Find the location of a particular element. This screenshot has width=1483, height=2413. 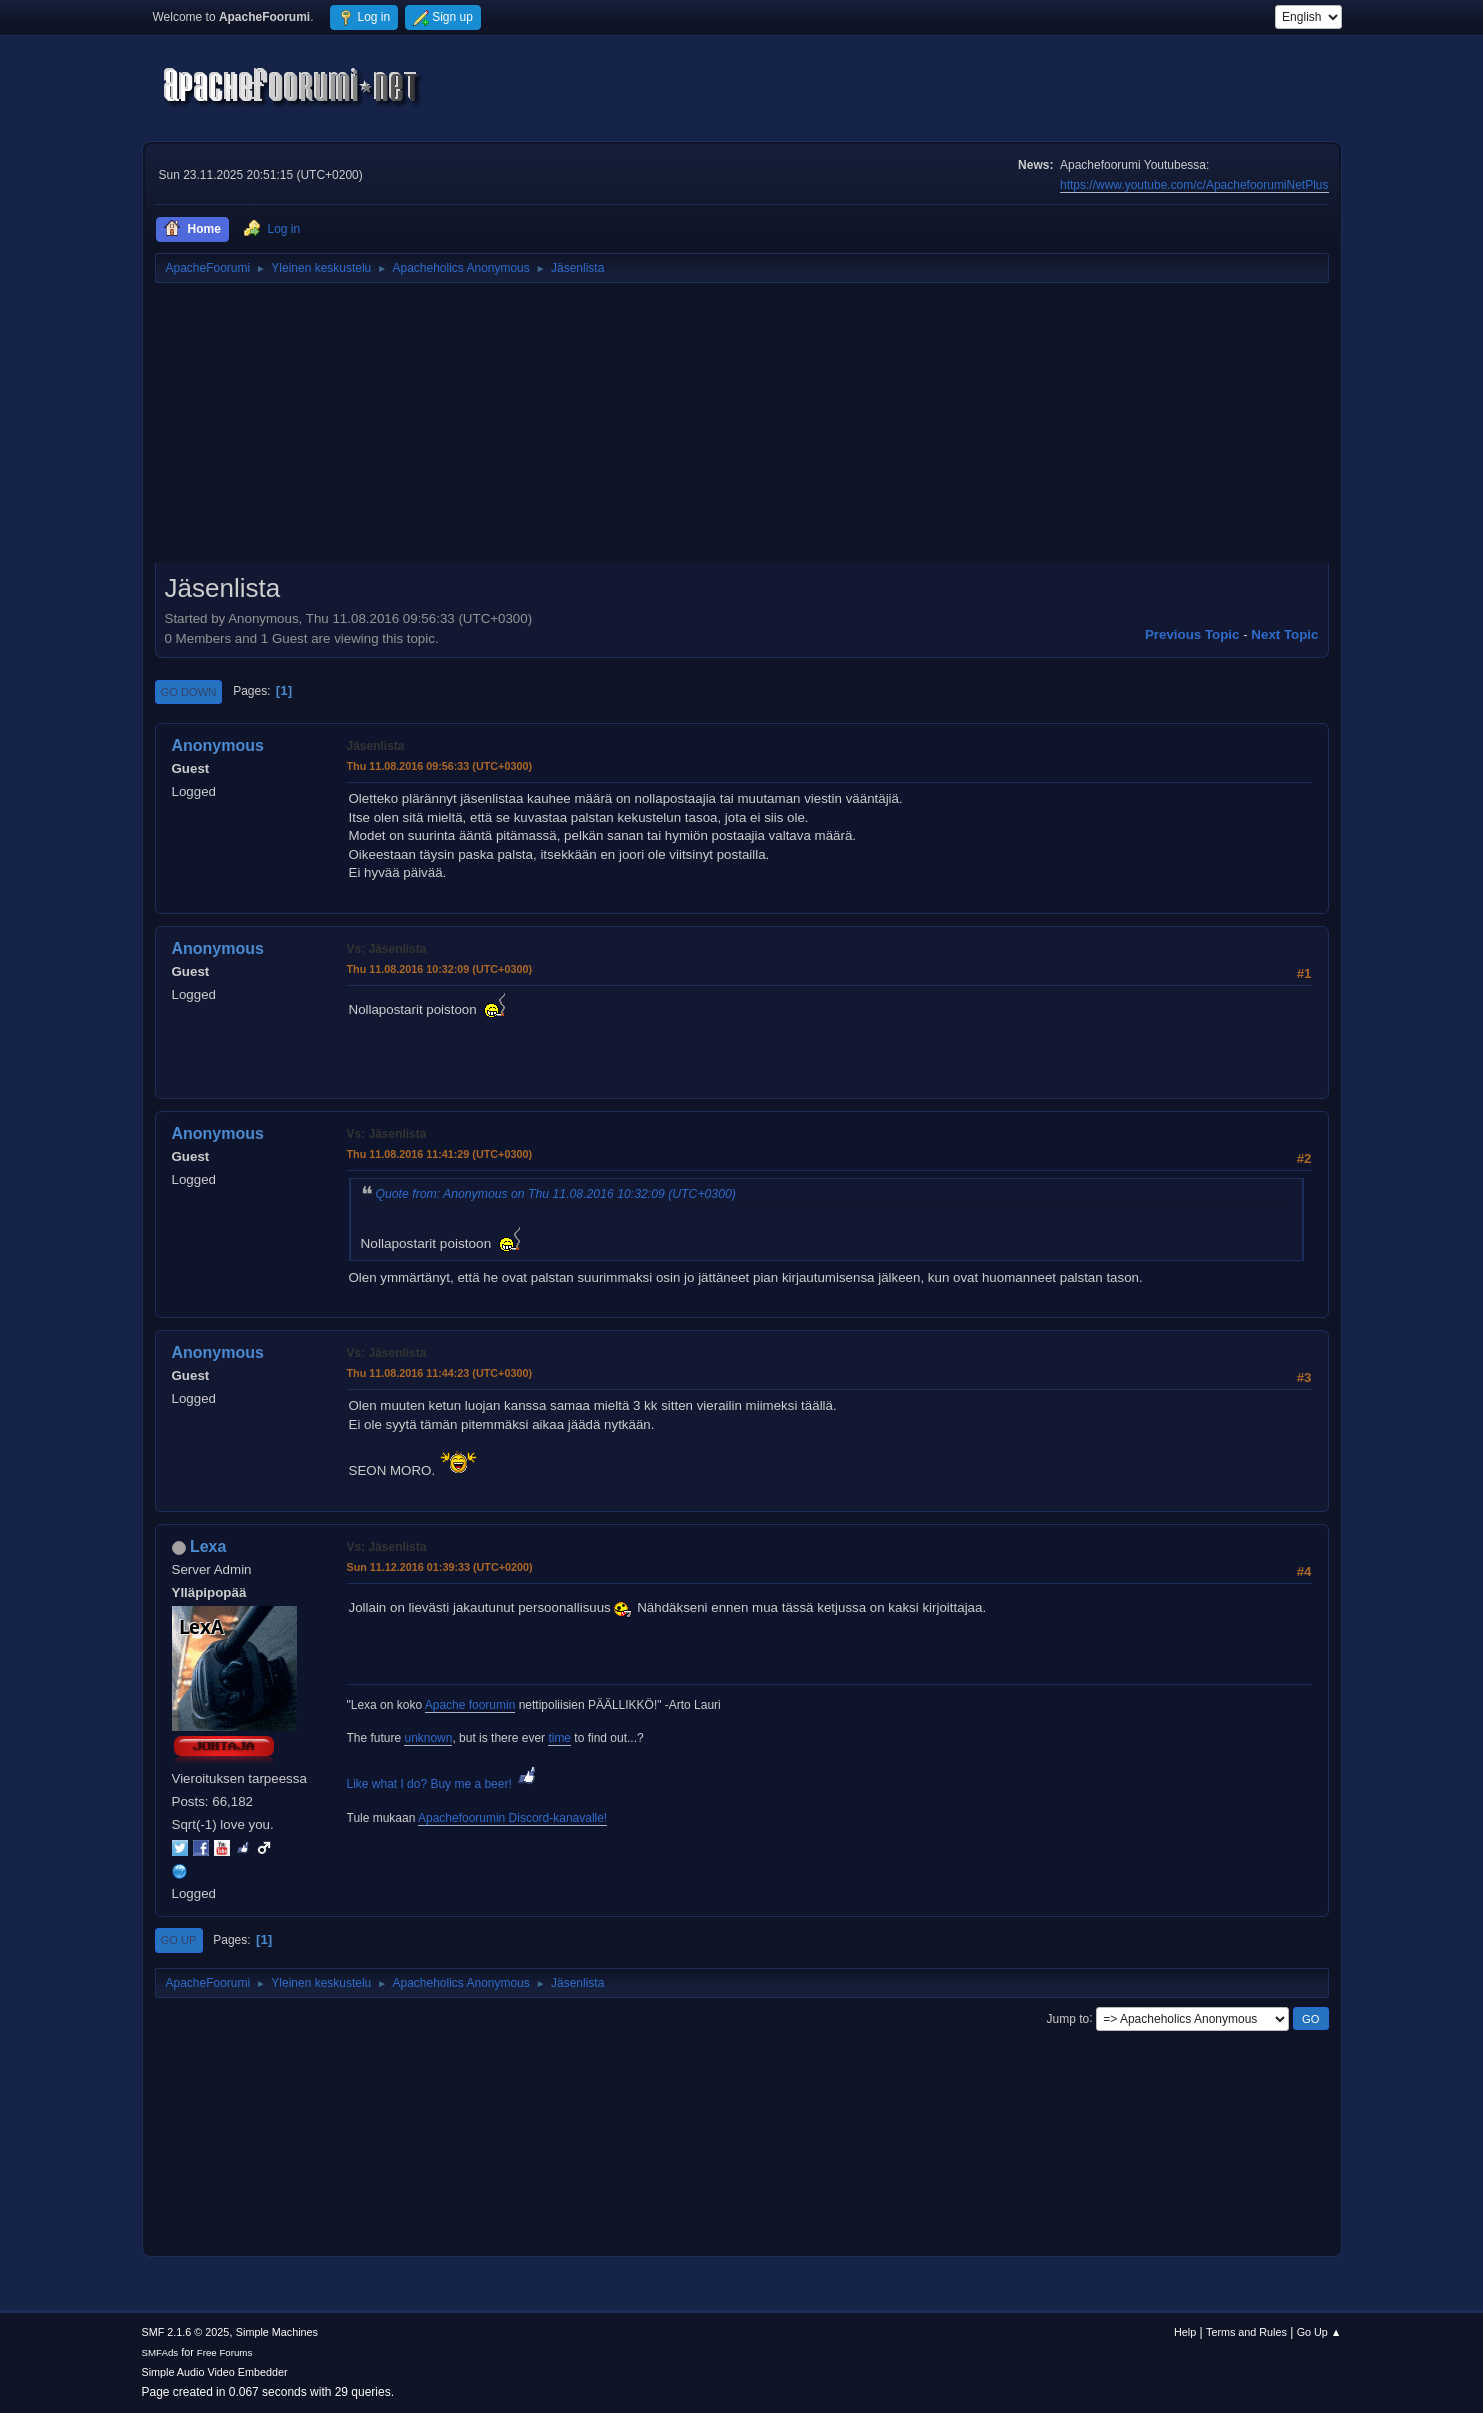

Free Forums is located at coordinates (225, 2352).